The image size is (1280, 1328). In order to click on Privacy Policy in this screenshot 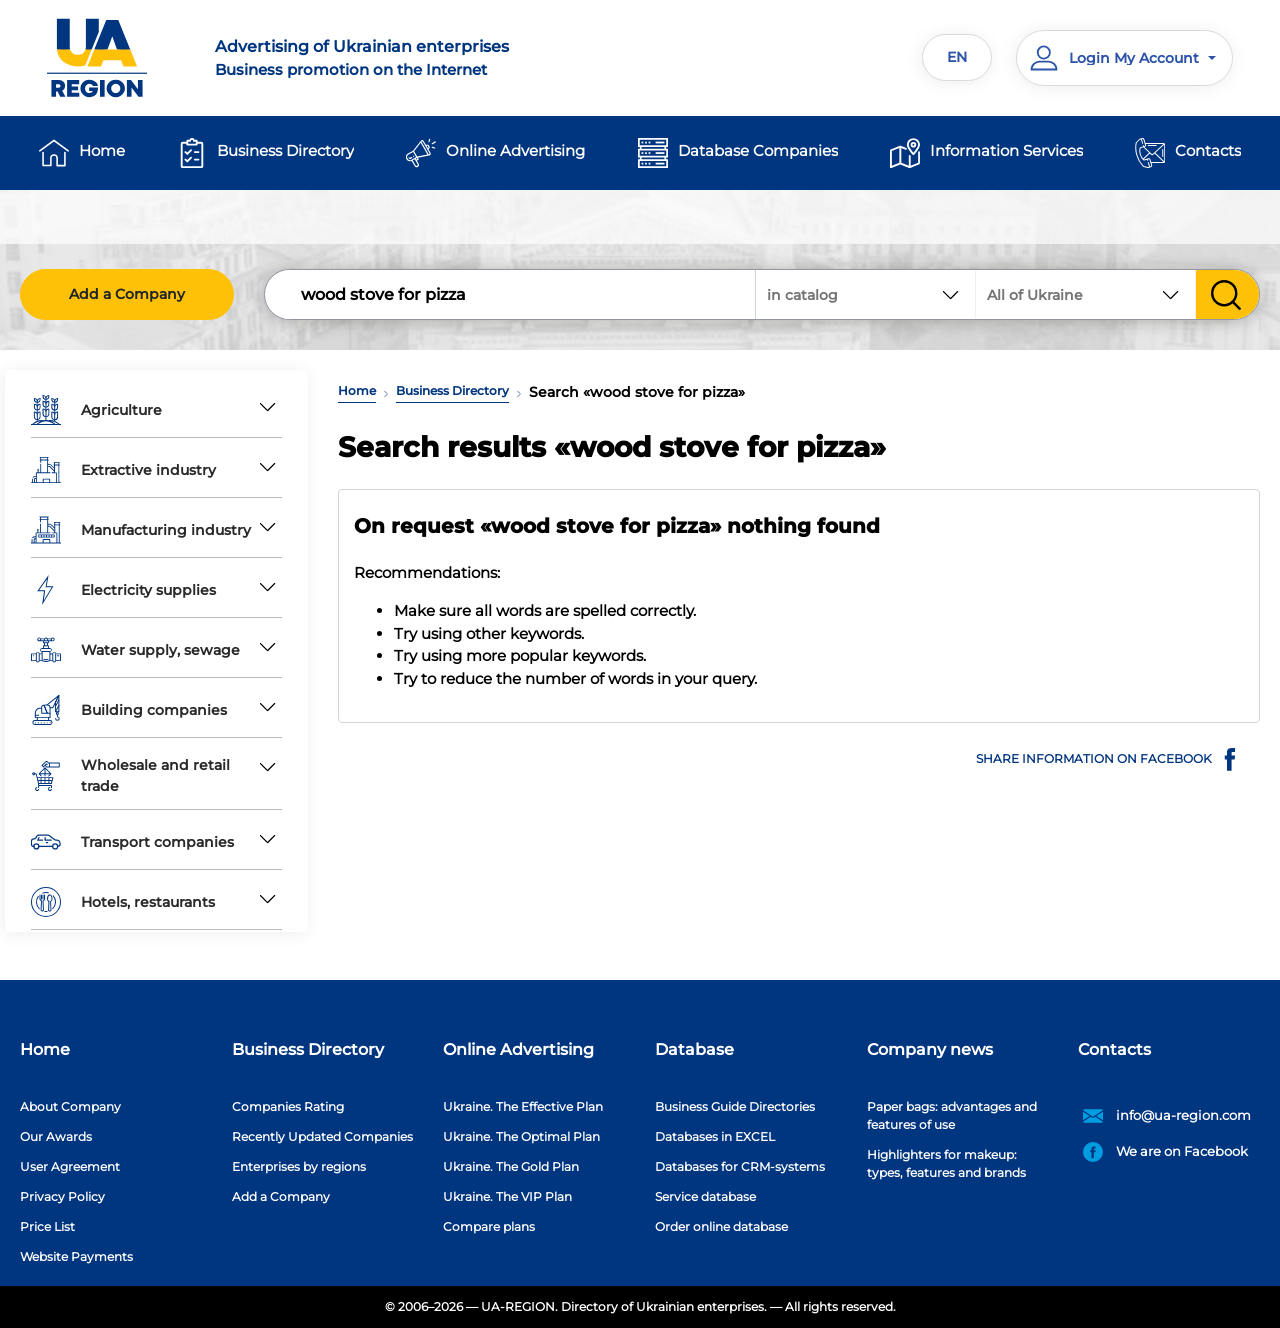, I will do `click(62, 1196)`.